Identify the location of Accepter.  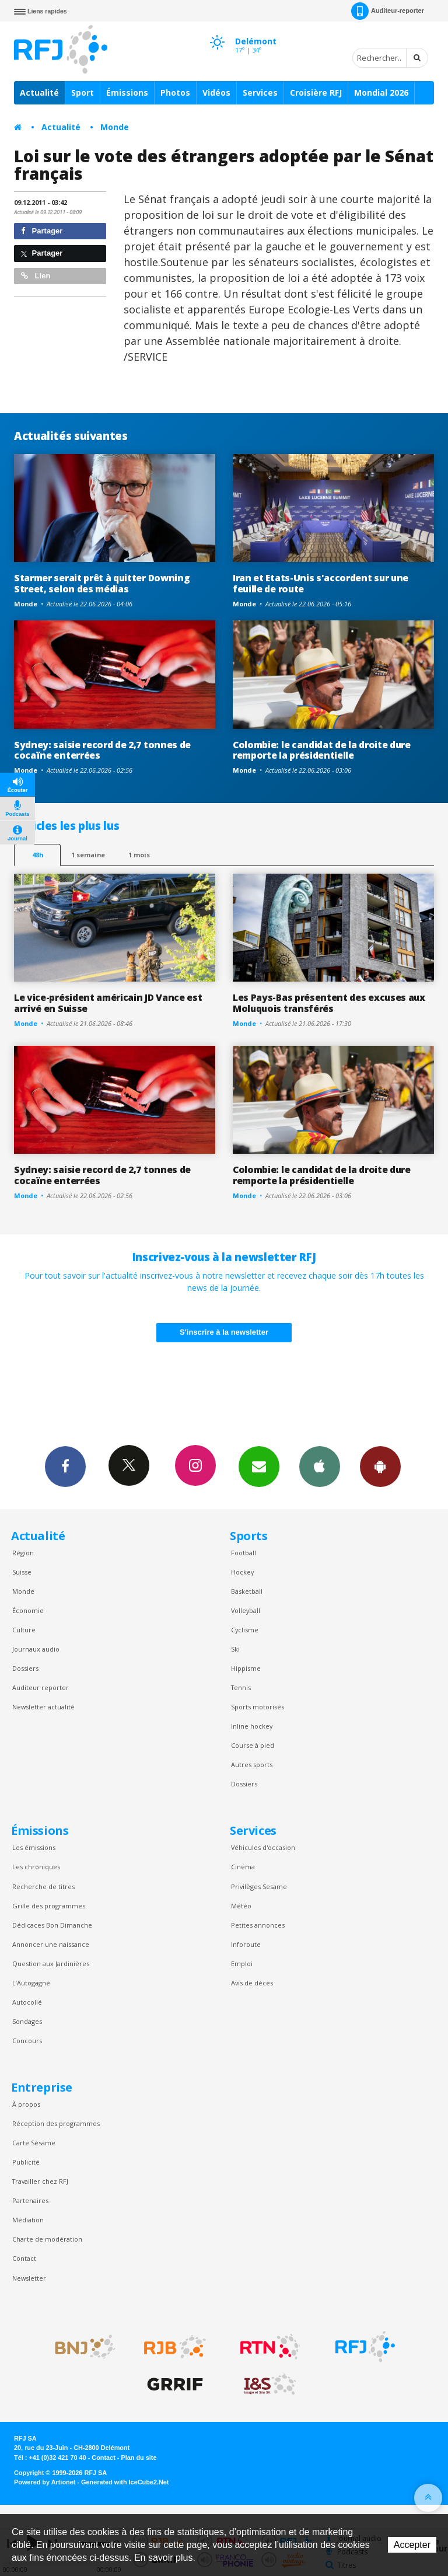
(412, 2545).